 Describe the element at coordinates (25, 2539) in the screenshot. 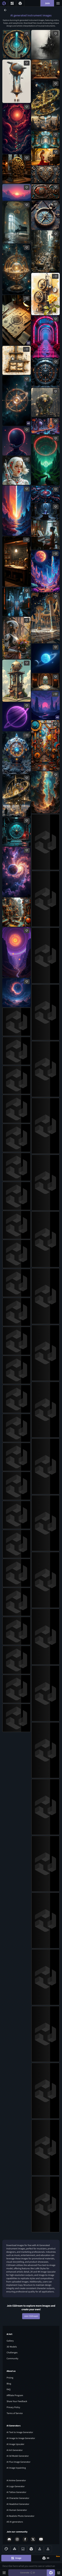

I see `[Facebook link]` at that location.